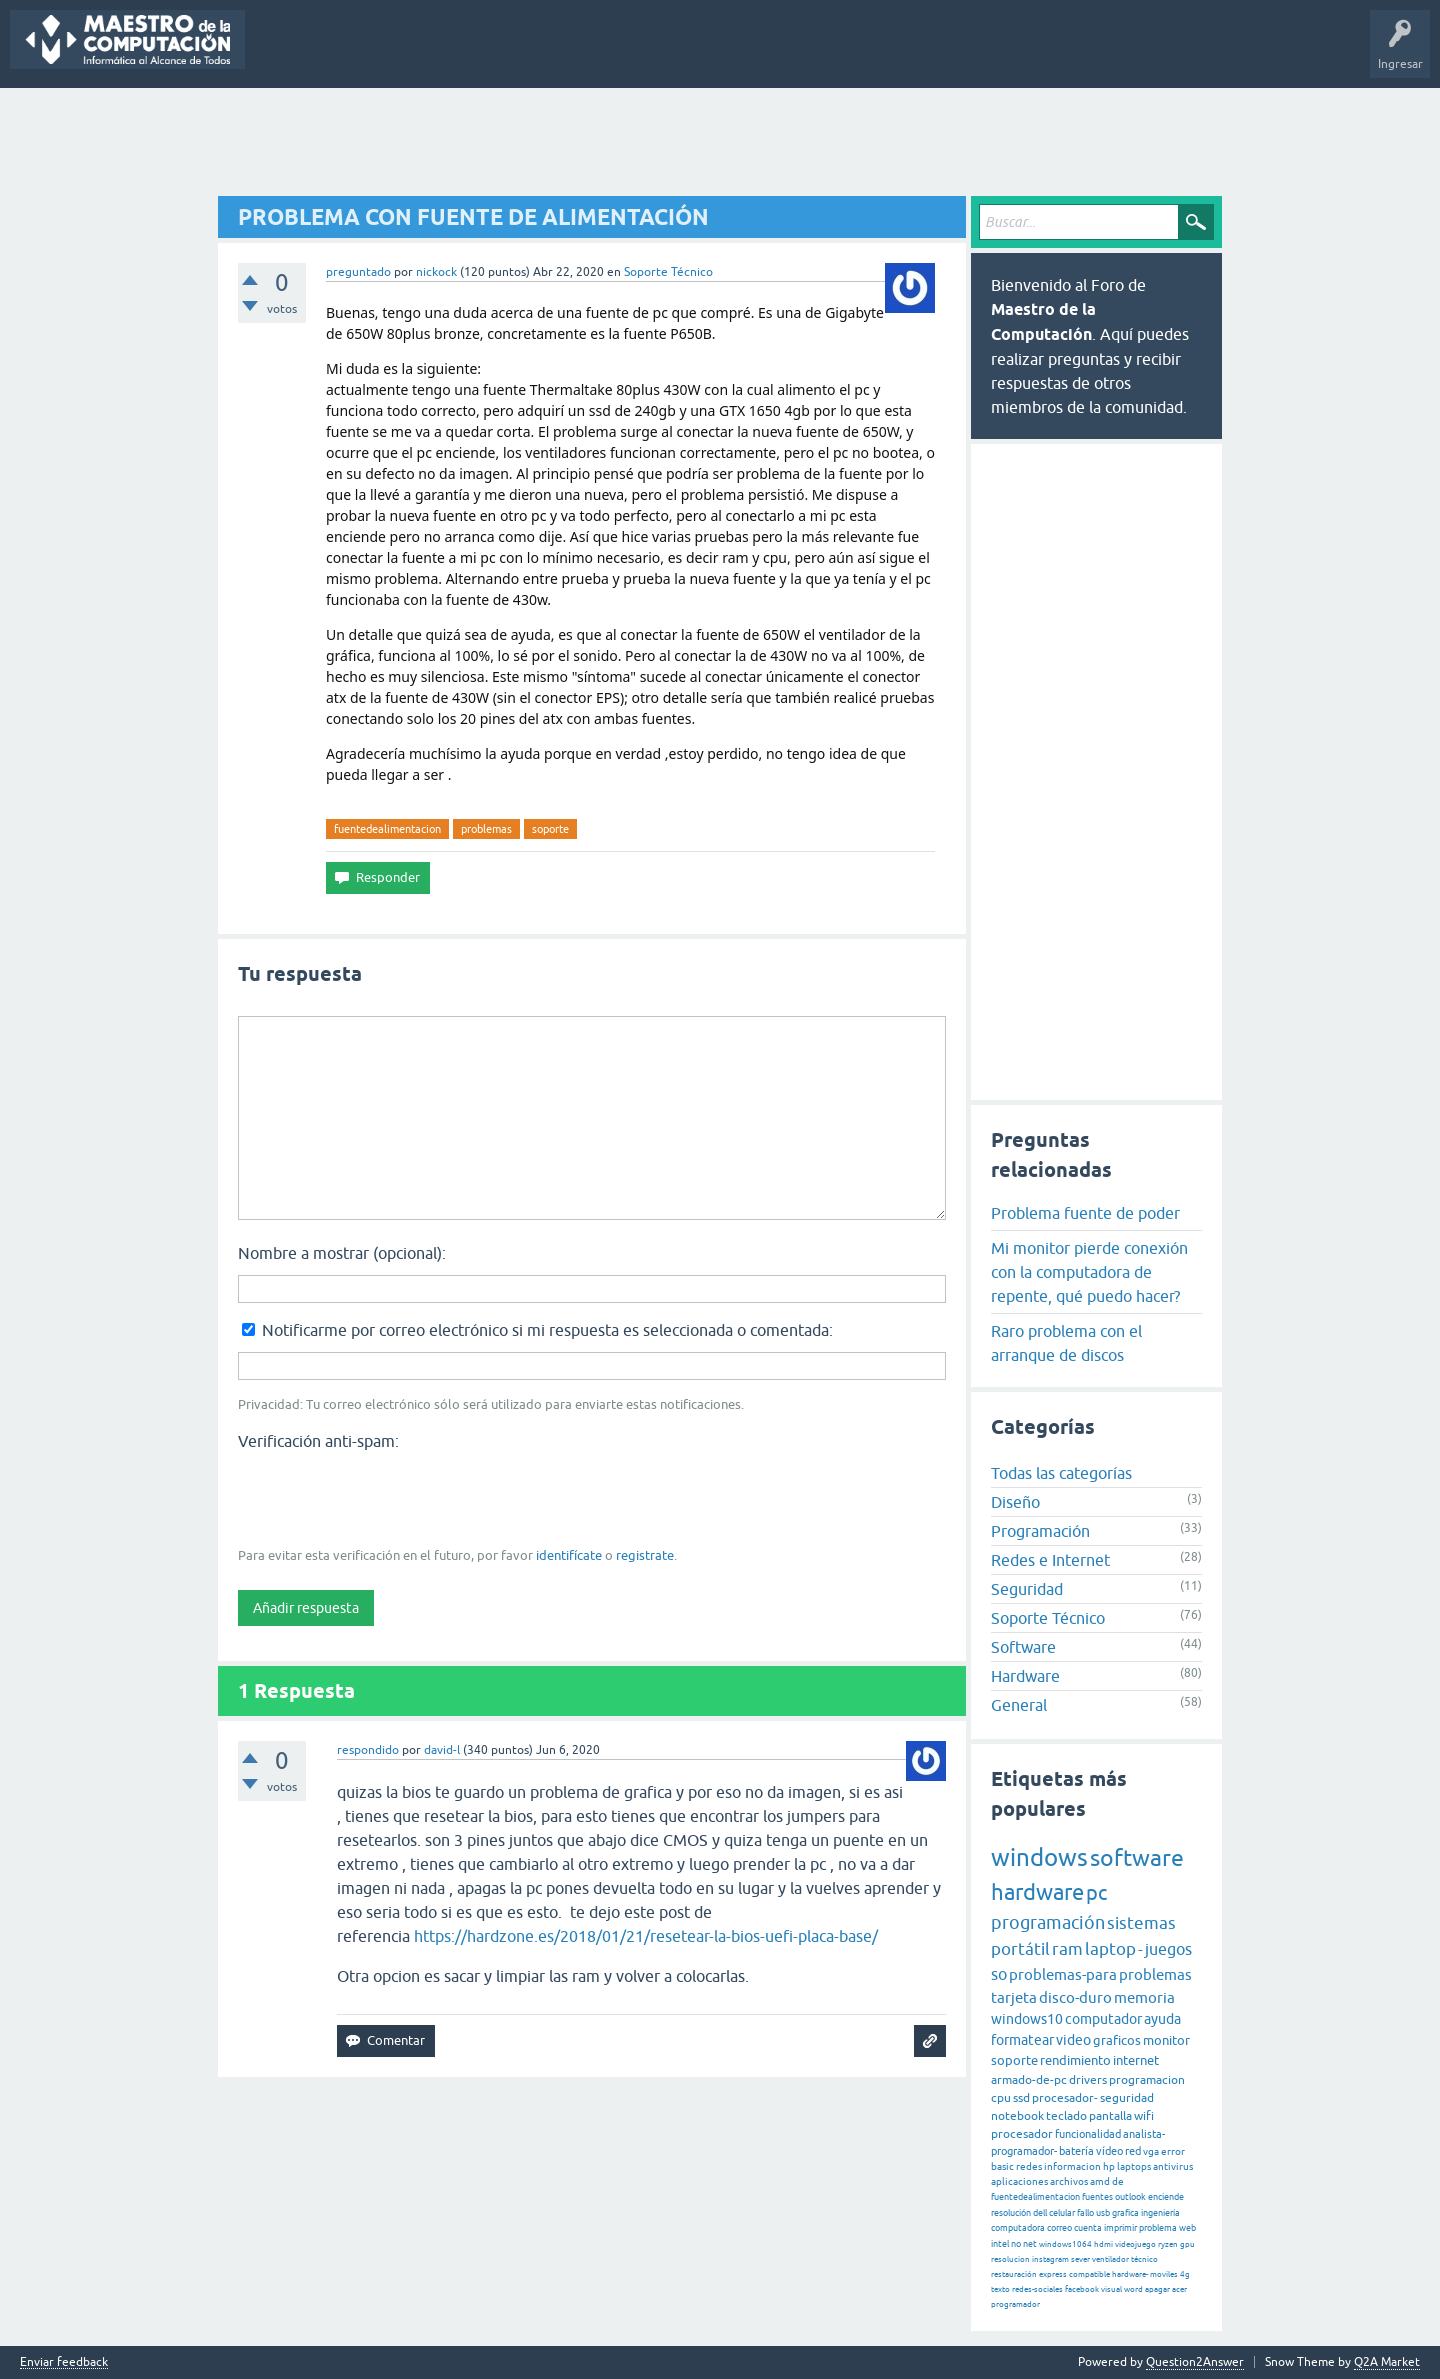 This screenshot has width=1440, height=2379. What do you see at coordinates (668, 272) in the screenshot?
I see `Soporte Técnico` at bounding box center [668, 272].